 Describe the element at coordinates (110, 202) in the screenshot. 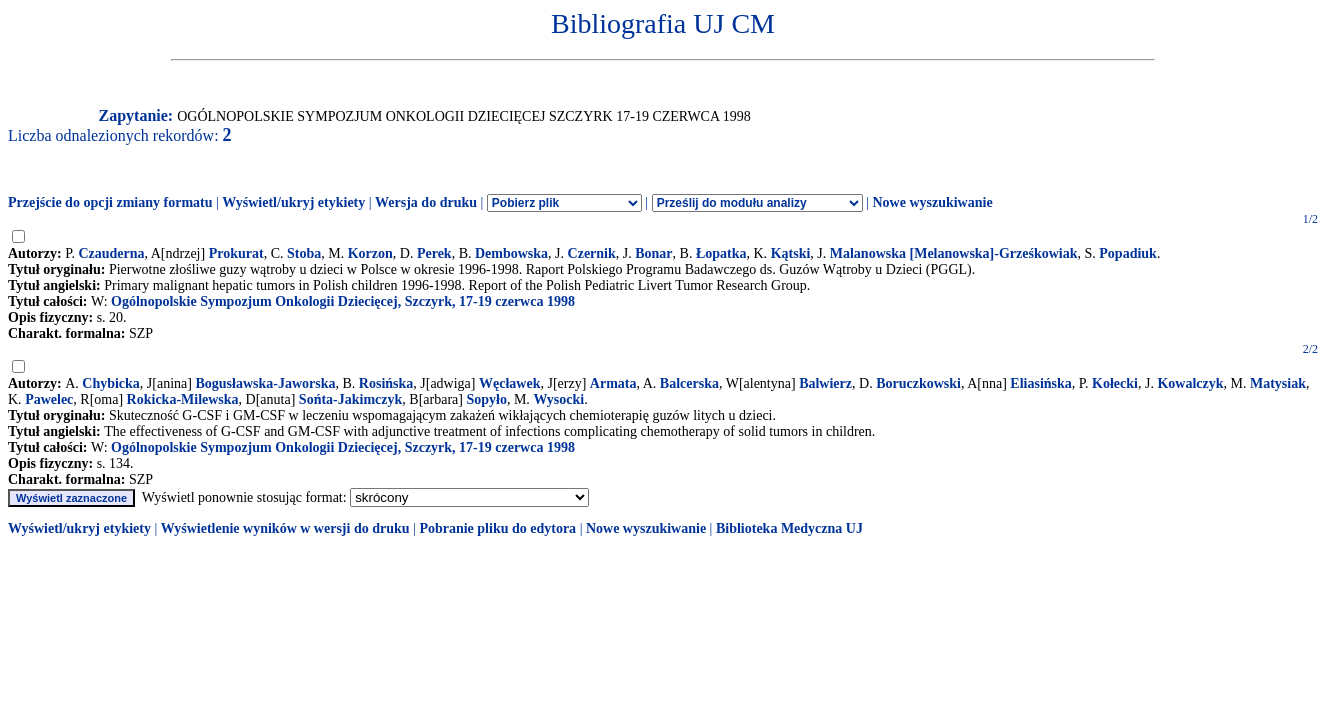

I see `Przejście do opcji zmiany formatu` at that location.